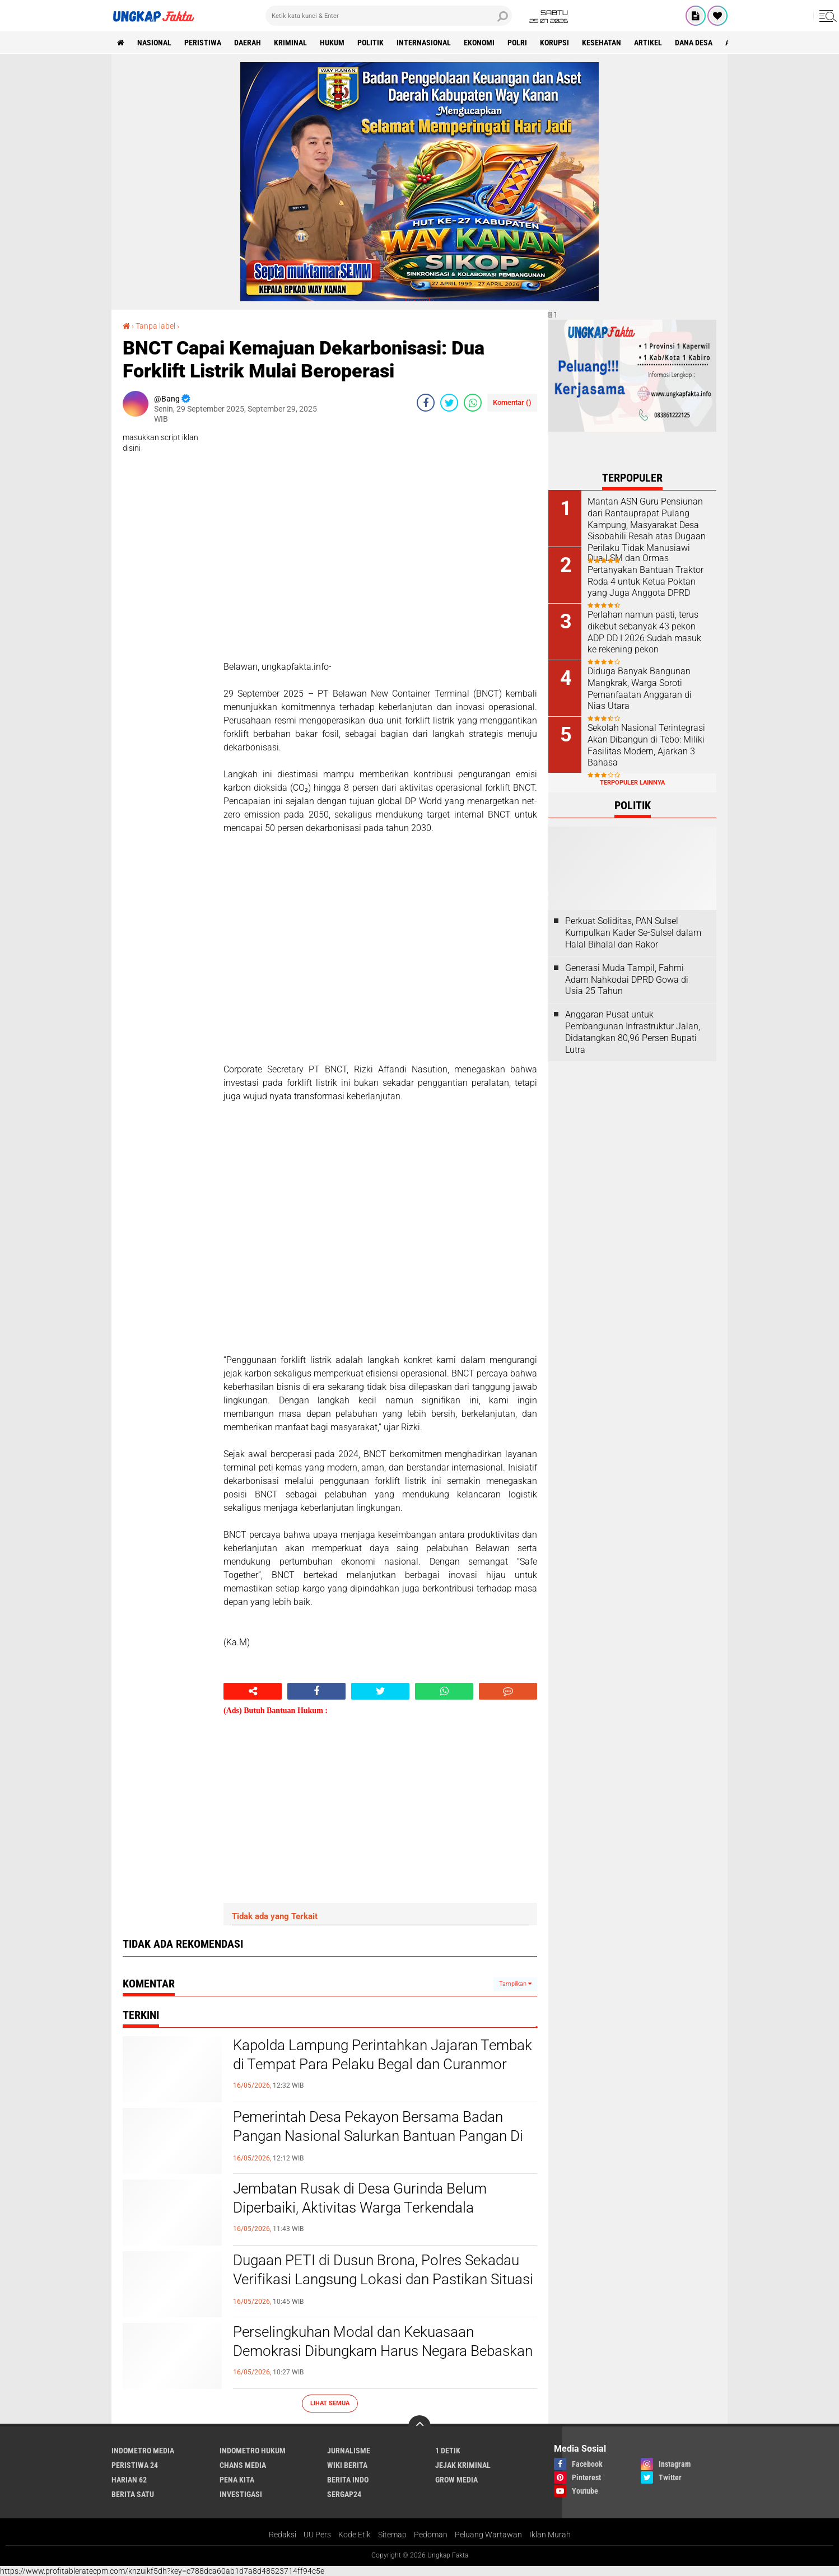 This screenshot has height=2576, width=839. Describe the element at coordinates (290, 42) in the screenshot. I see `KRIMINAL` at that location.